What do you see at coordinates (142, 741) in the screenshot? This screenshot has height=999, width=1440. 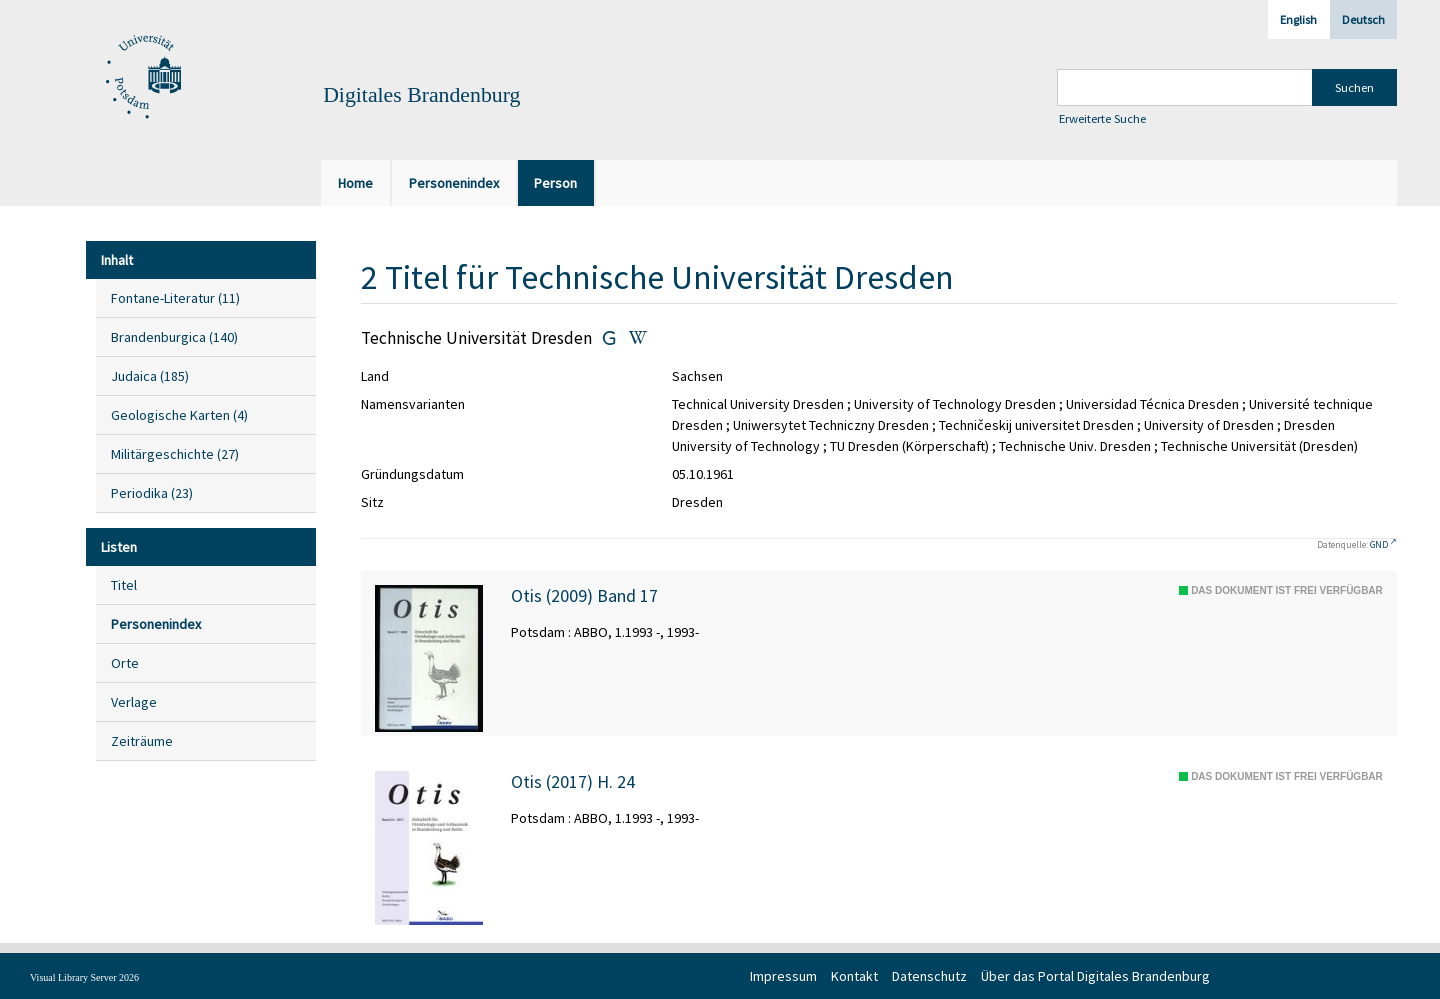 I see `Zeiträume` at bounding box center [142, 741].